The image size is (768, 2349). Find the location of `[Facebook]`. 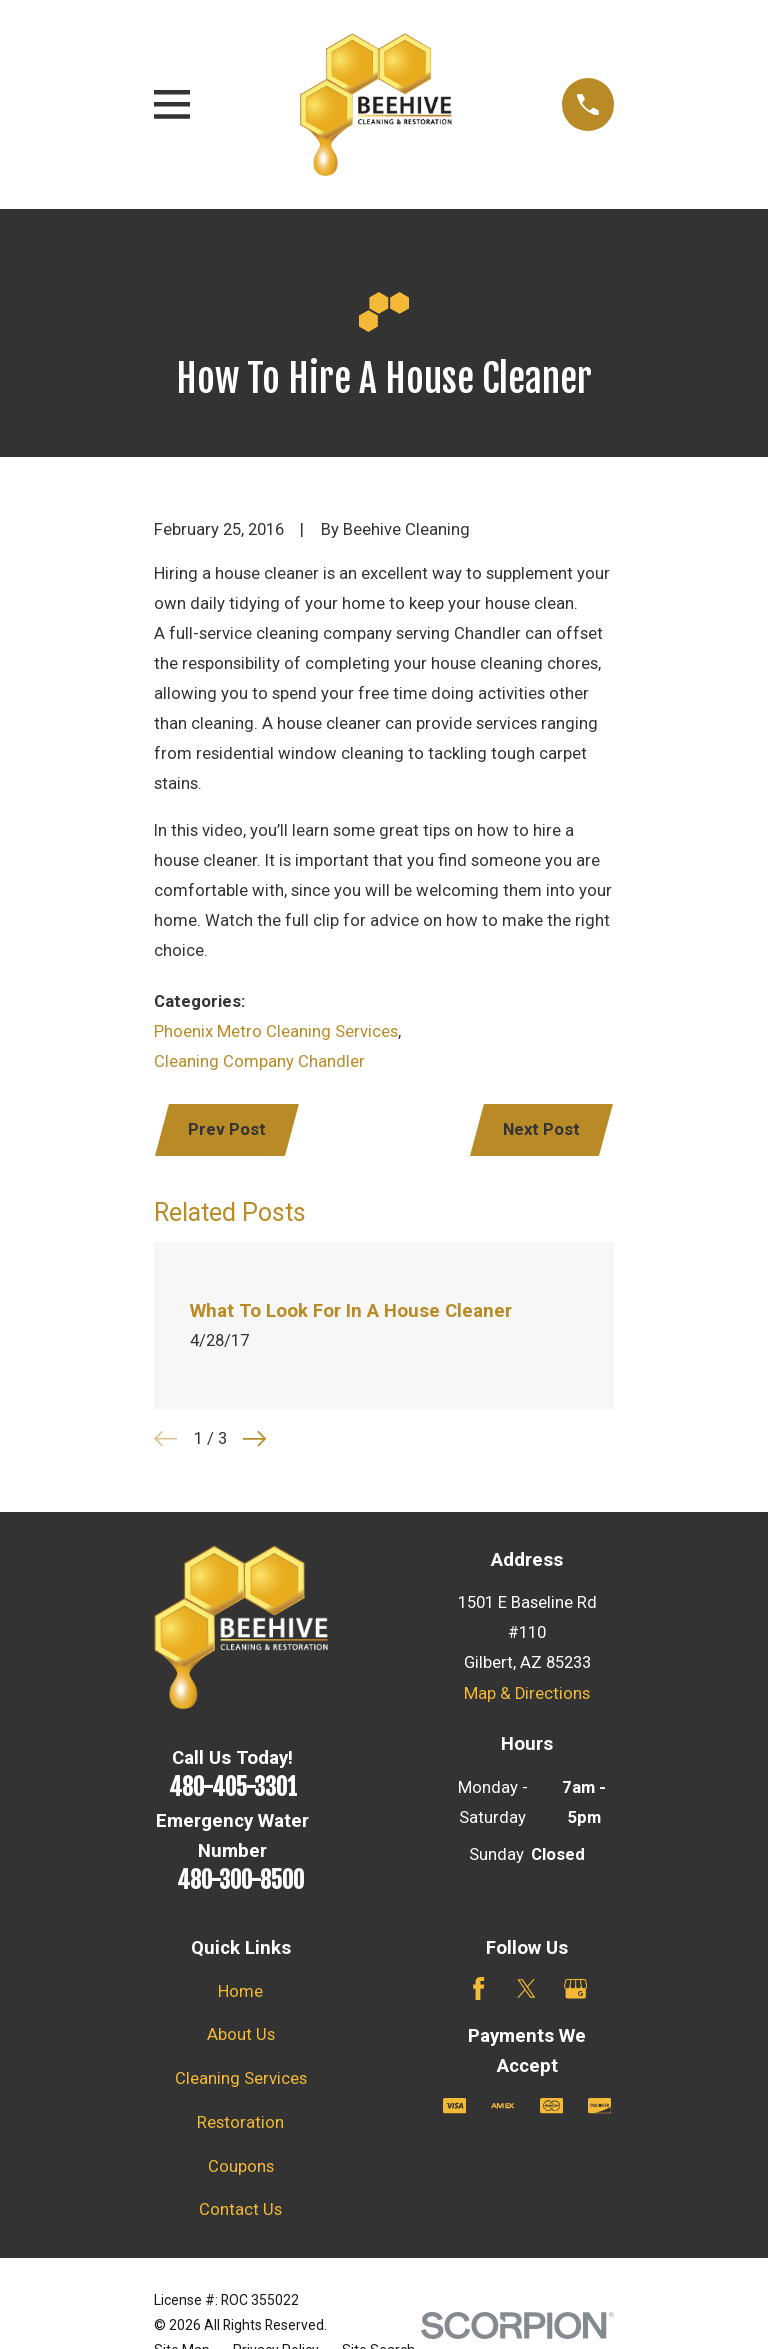

[Facebook] is located at coordinates (478, 1988).